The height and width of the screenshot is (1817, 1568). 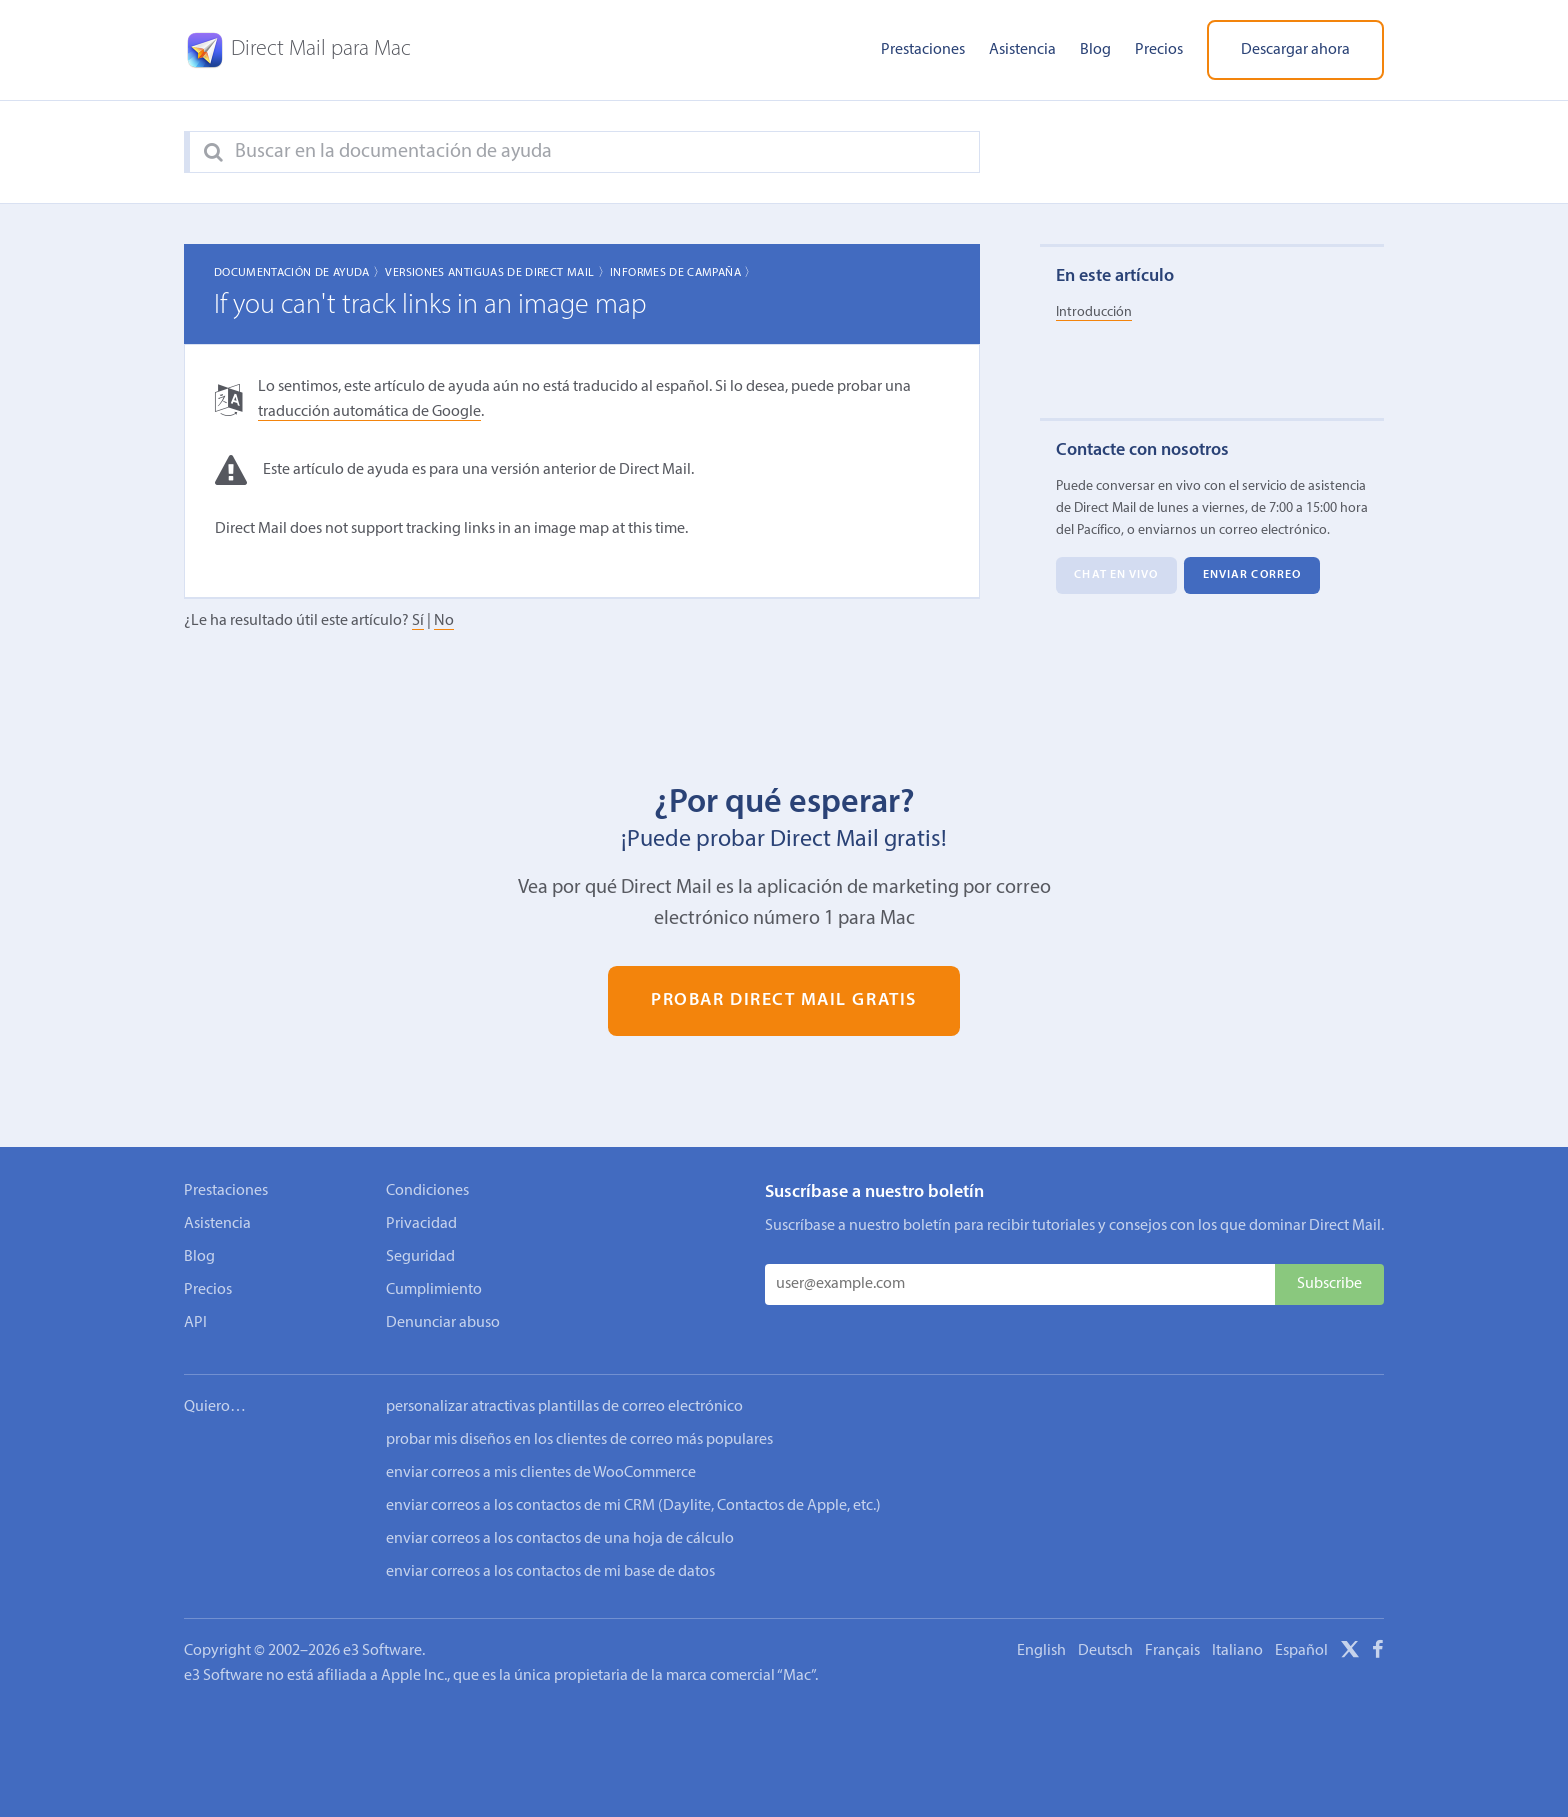 I want to click on Probar Direct Mail gratis, so click(x=783, y=1001).